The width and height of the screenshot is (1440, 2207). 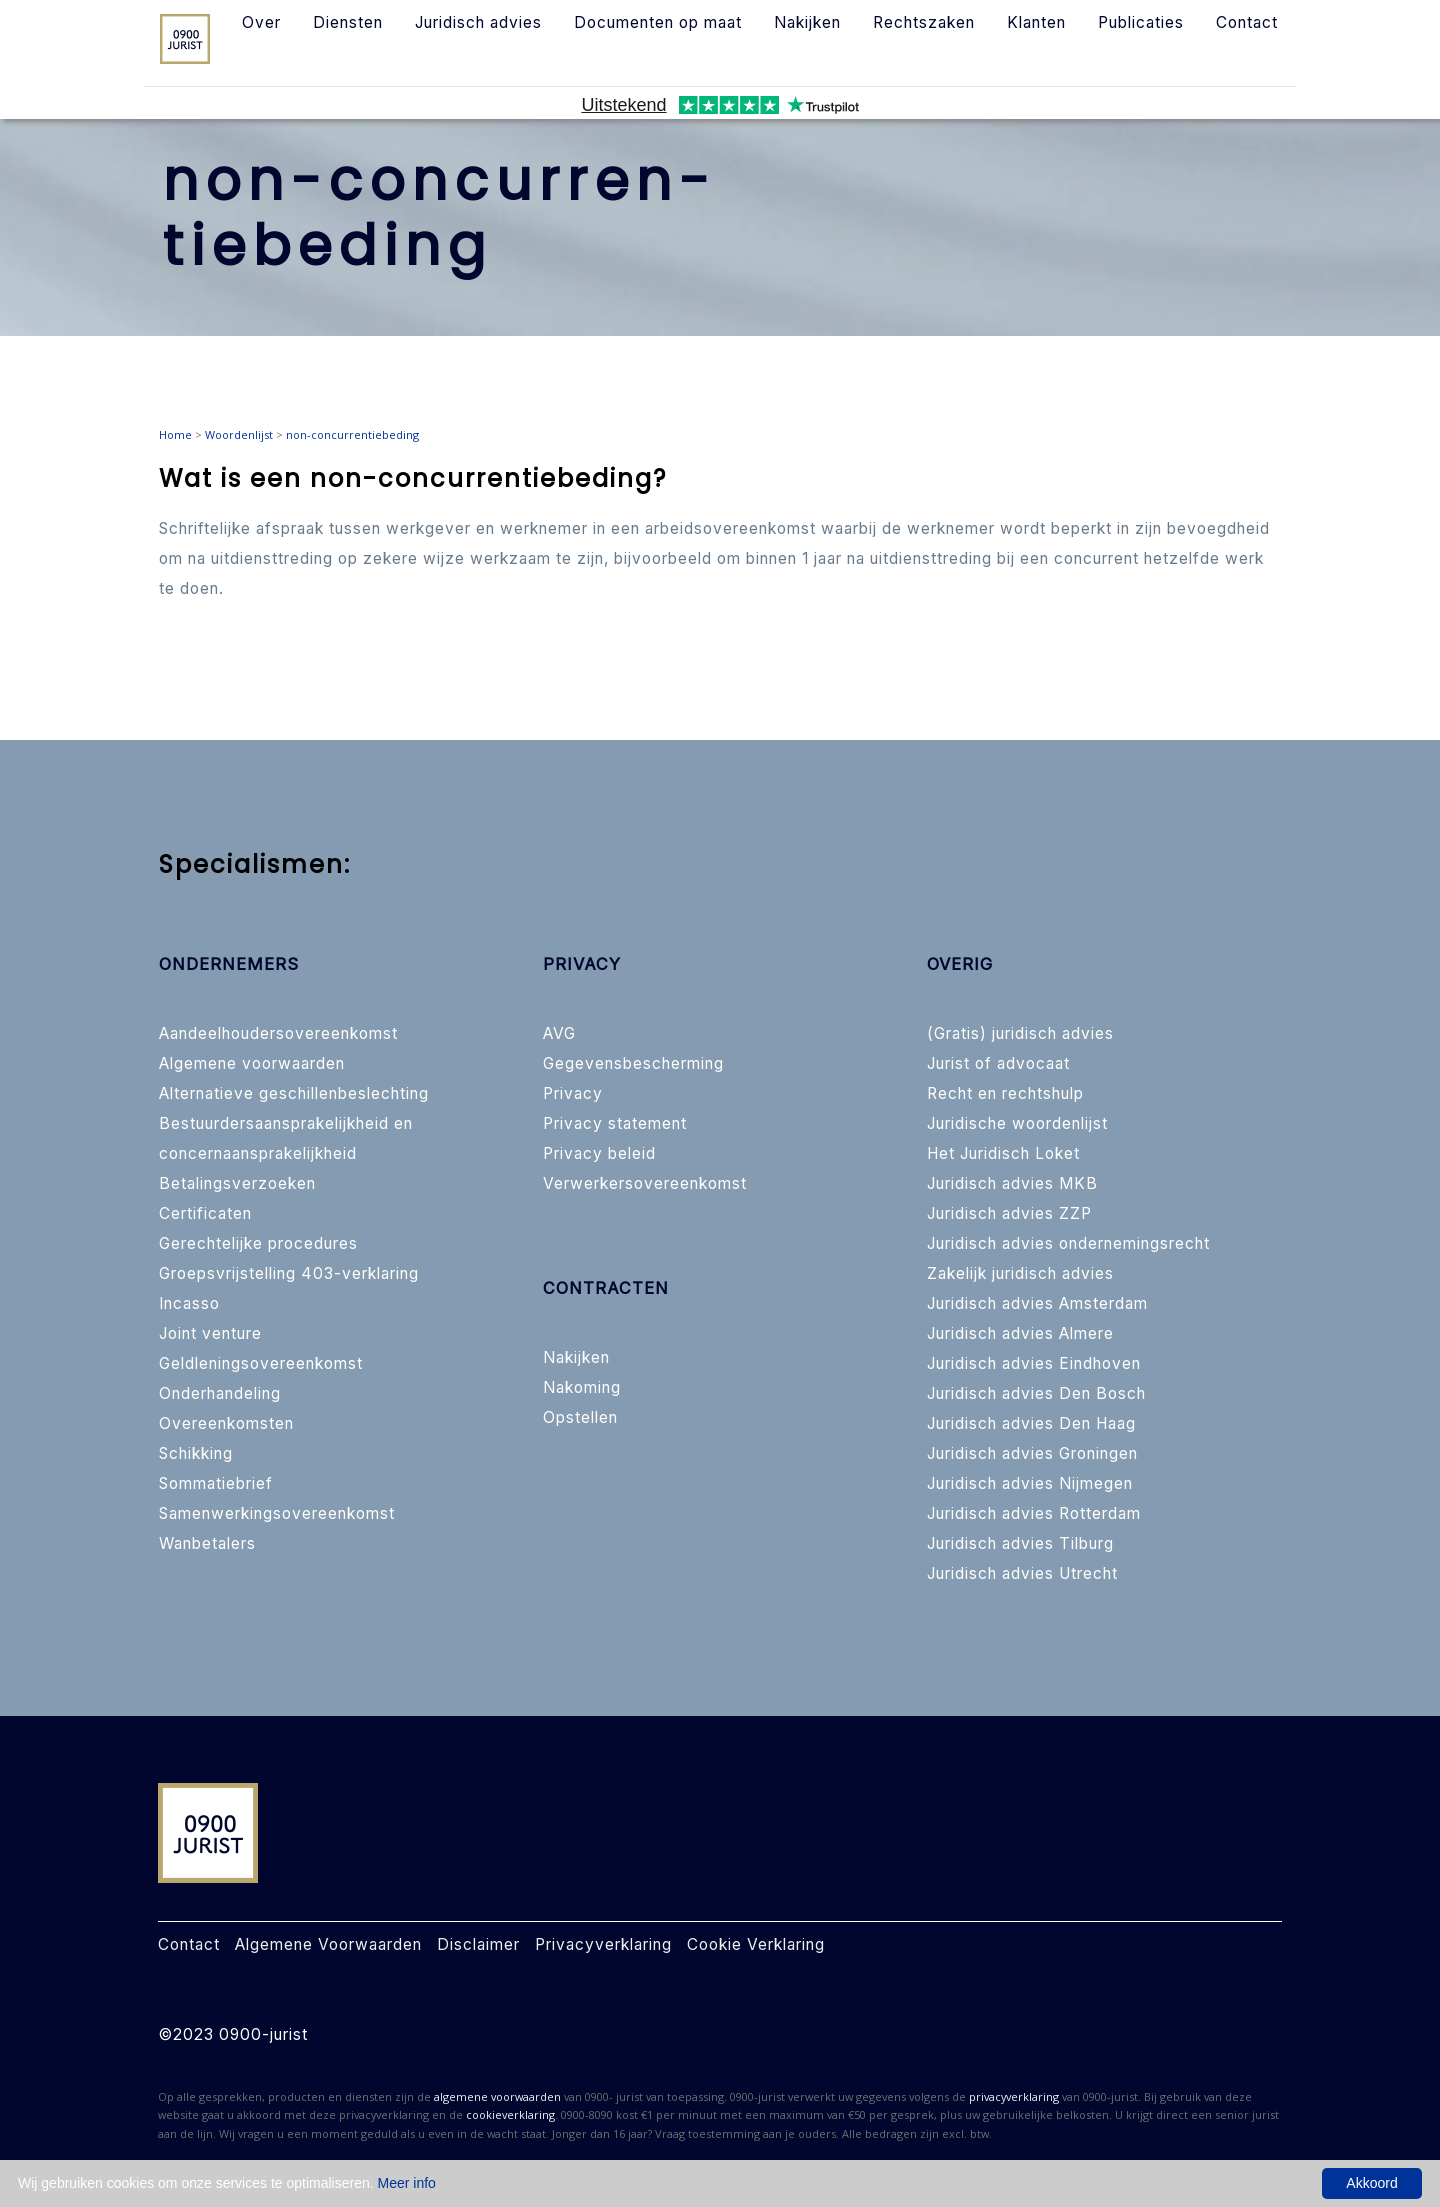 What do you see at coordinates (216, 1483) in the screenshot?
I see `Sommatiebrief` at bounding box center [216, 1483].